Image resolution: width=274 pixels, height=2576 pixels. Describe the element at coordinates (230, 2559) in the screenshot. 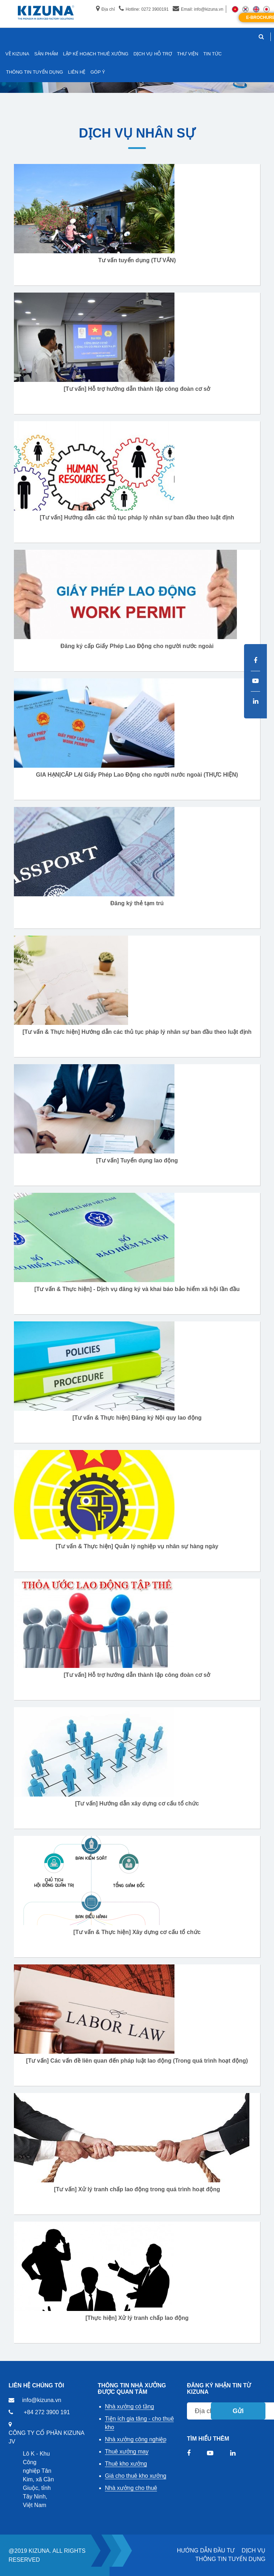

I see `THÔNG TIN TUYỂN DỤNG` at that location.